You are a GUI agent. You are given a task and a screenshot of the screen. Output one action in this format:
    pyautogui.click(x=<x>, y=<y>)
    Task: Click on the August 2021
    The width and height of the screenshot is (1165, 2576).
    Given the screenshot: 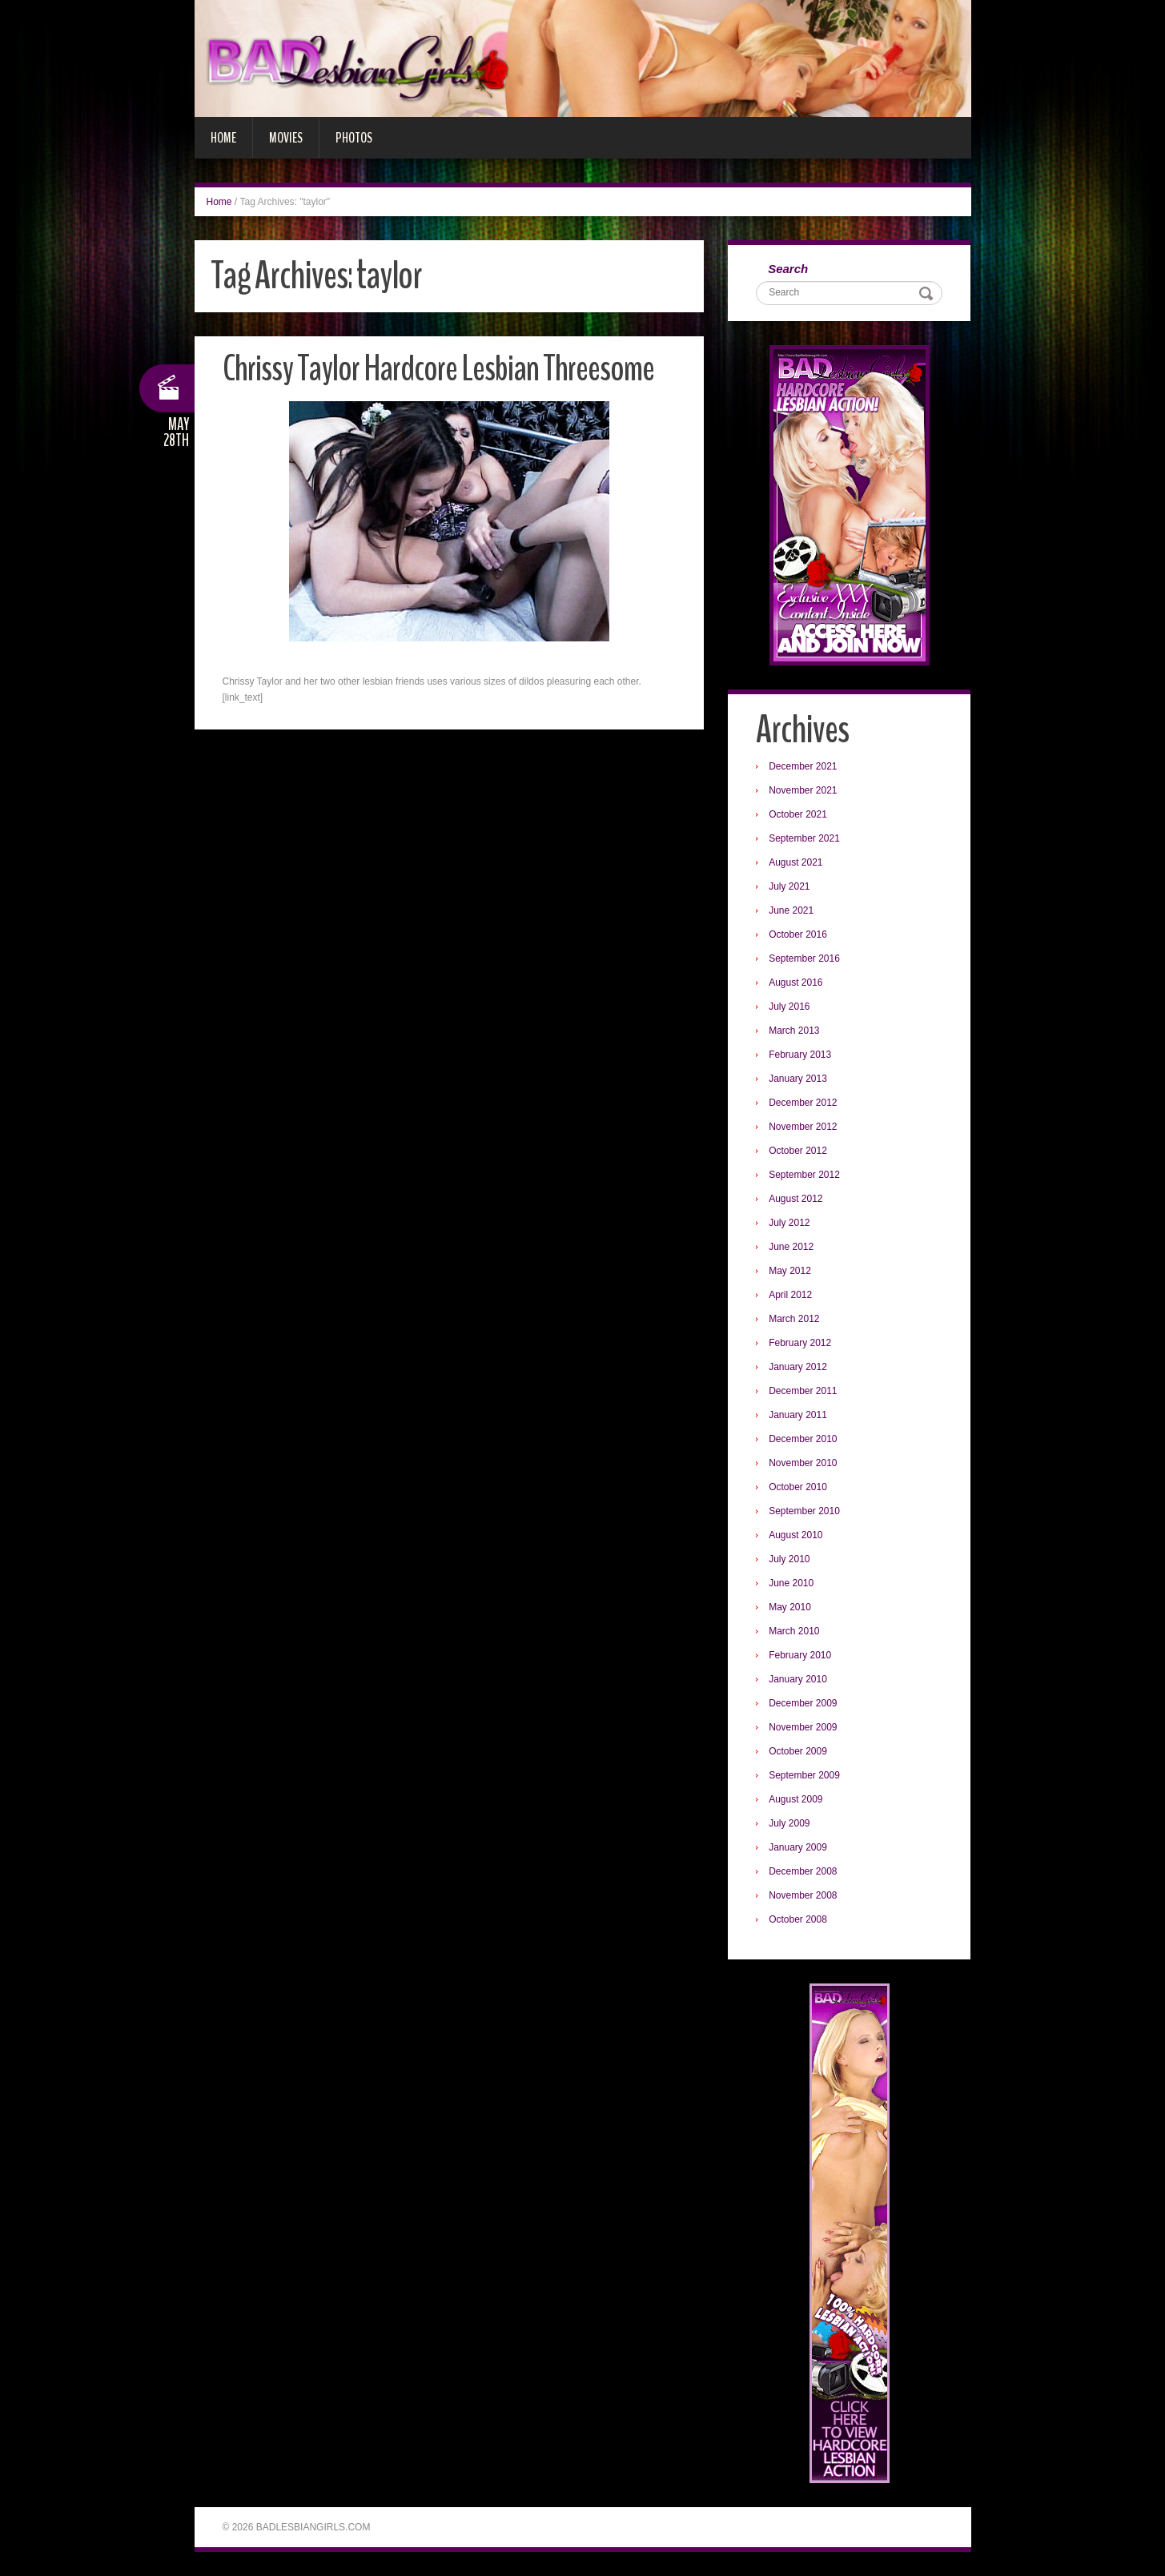 What is the action you would take?
    pyautogui.click(x=795, y=862)
    